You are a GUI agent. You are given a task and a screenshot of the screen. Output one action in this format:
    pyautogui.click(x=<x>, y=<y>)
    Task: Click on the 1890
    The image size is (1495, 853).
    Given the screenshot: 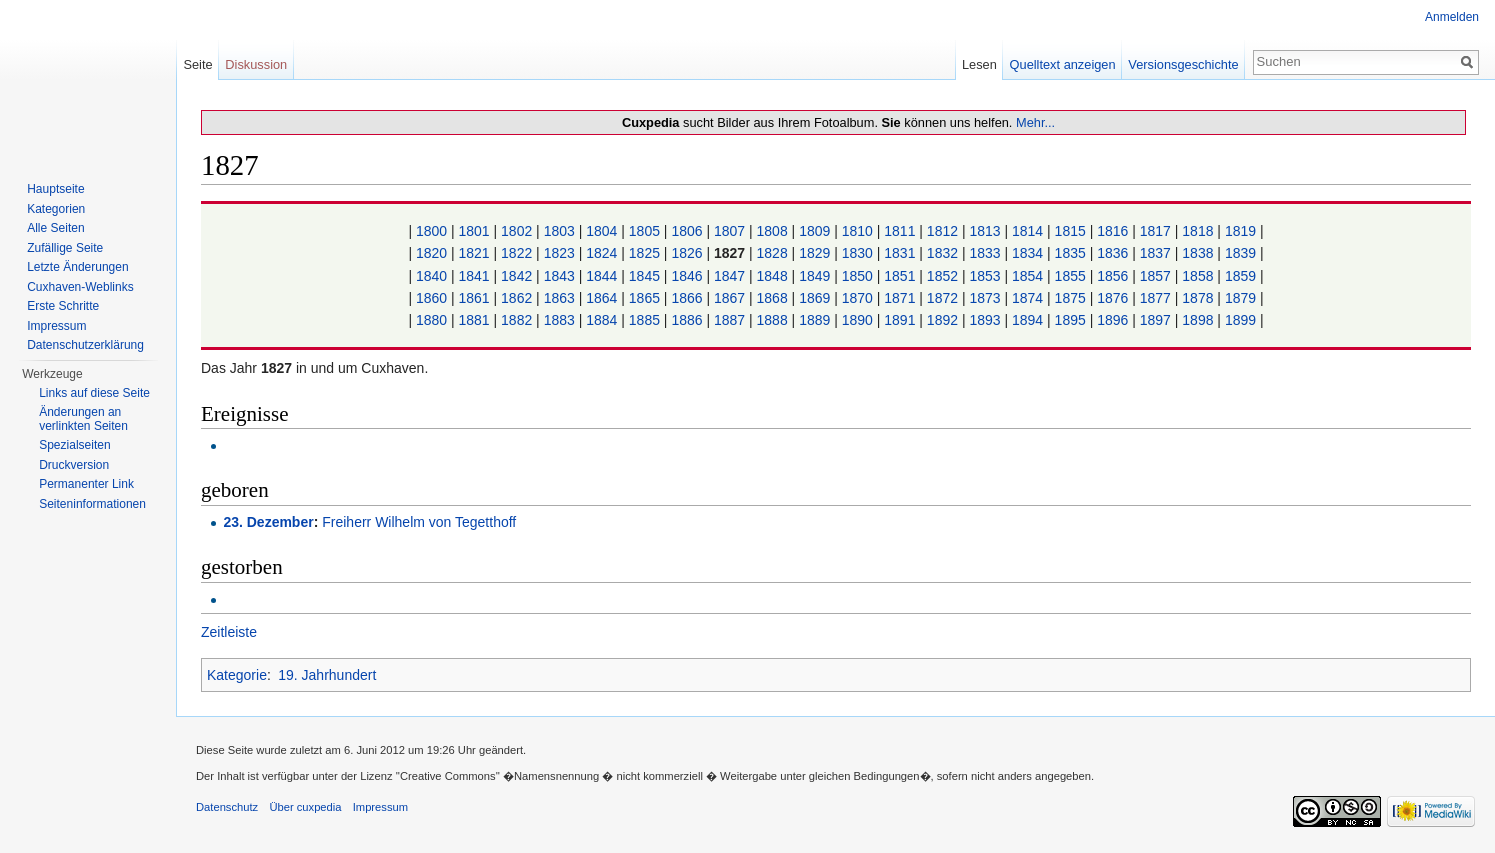 What is the action you would take?
    pyautogui.click(x=857, y=320)
    